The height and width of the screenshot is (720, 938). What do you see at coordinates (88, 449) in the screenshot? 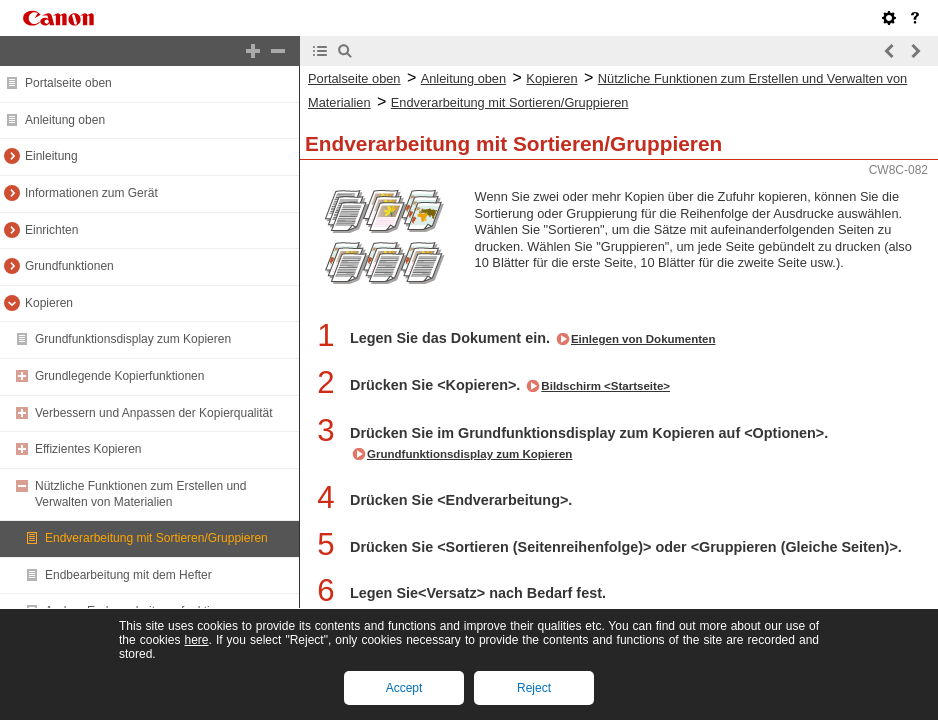
I see `Effizientes Kopieren` at bounding box center [88, 449].